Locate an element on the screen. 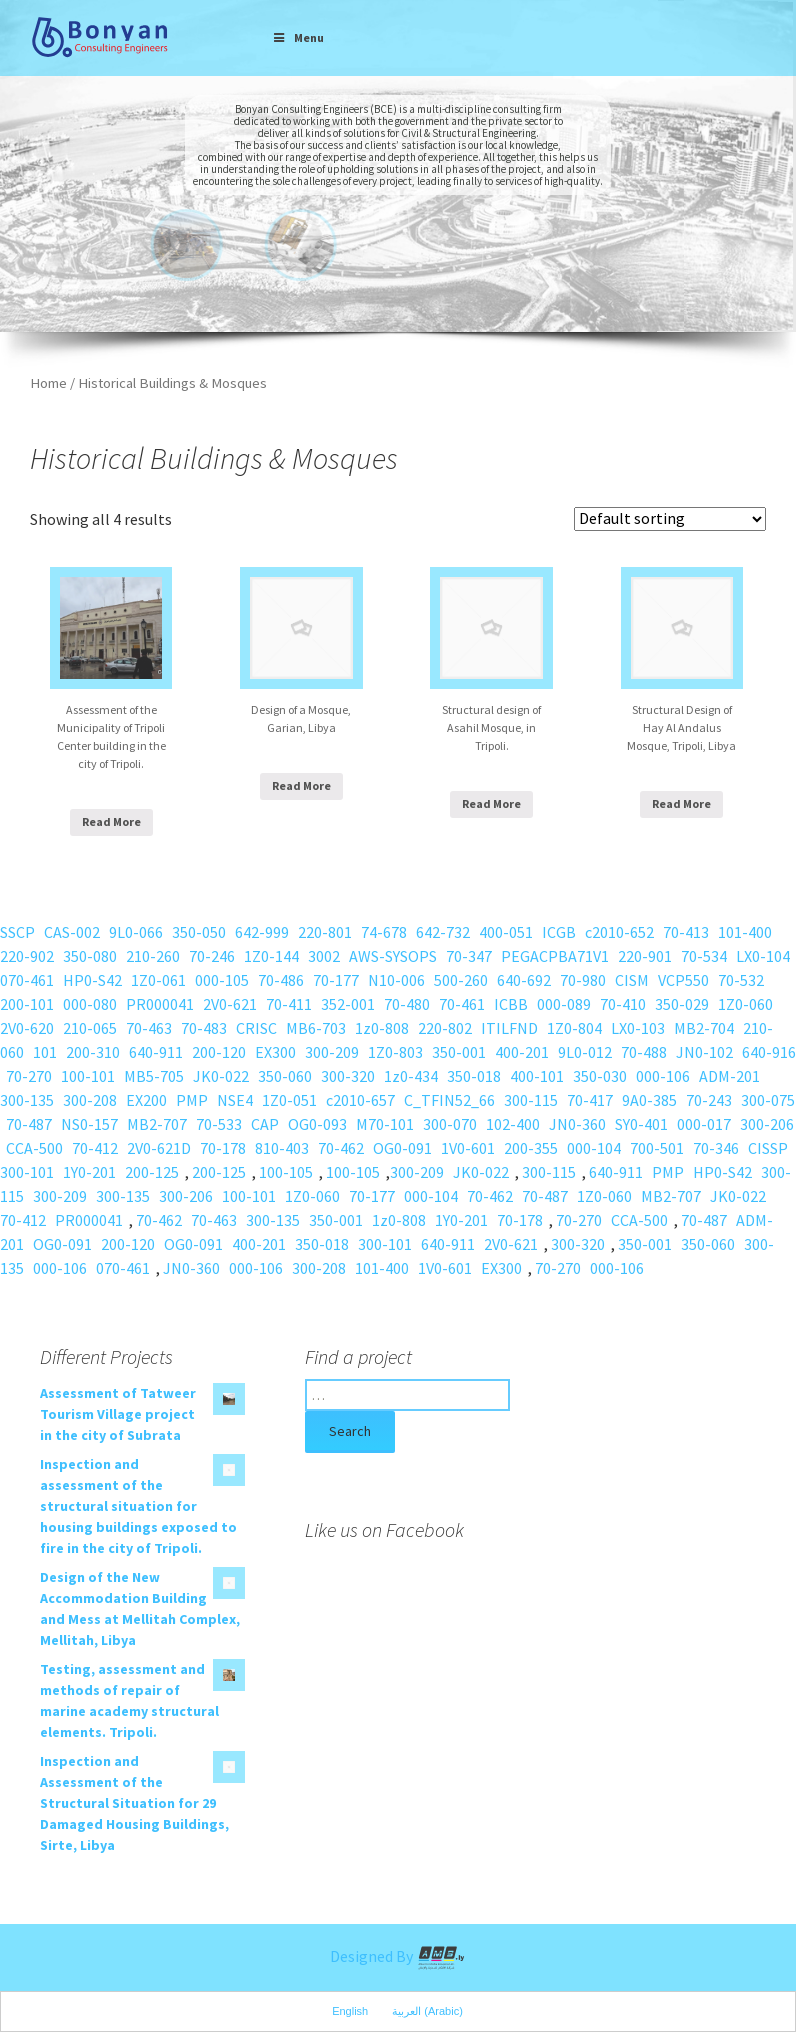 This screenshot has height=2032, width=796. ICBB is located at coordinates (511, 1004).